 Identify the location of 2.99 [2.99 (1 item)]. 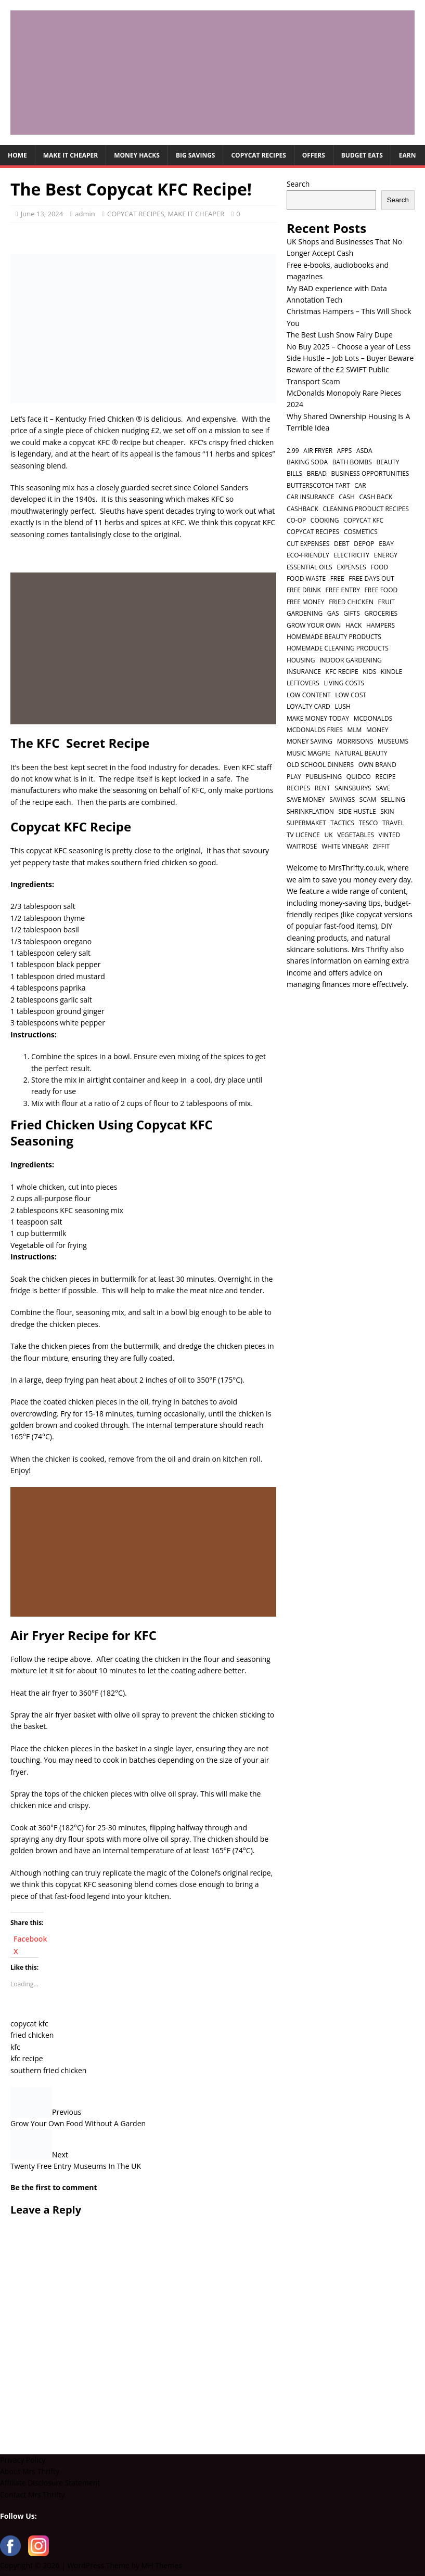
(293, 450).